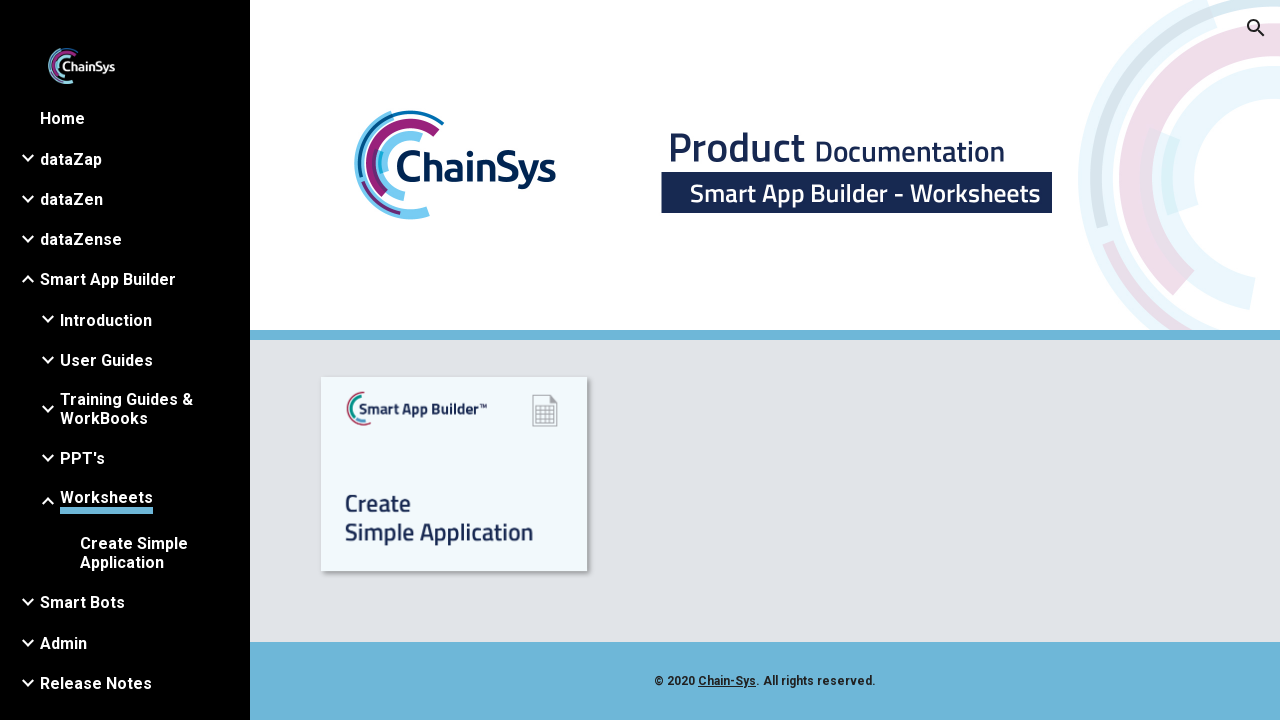 The image size is (1280, 720). I want to click on Introduction [link], so click(106, 320).